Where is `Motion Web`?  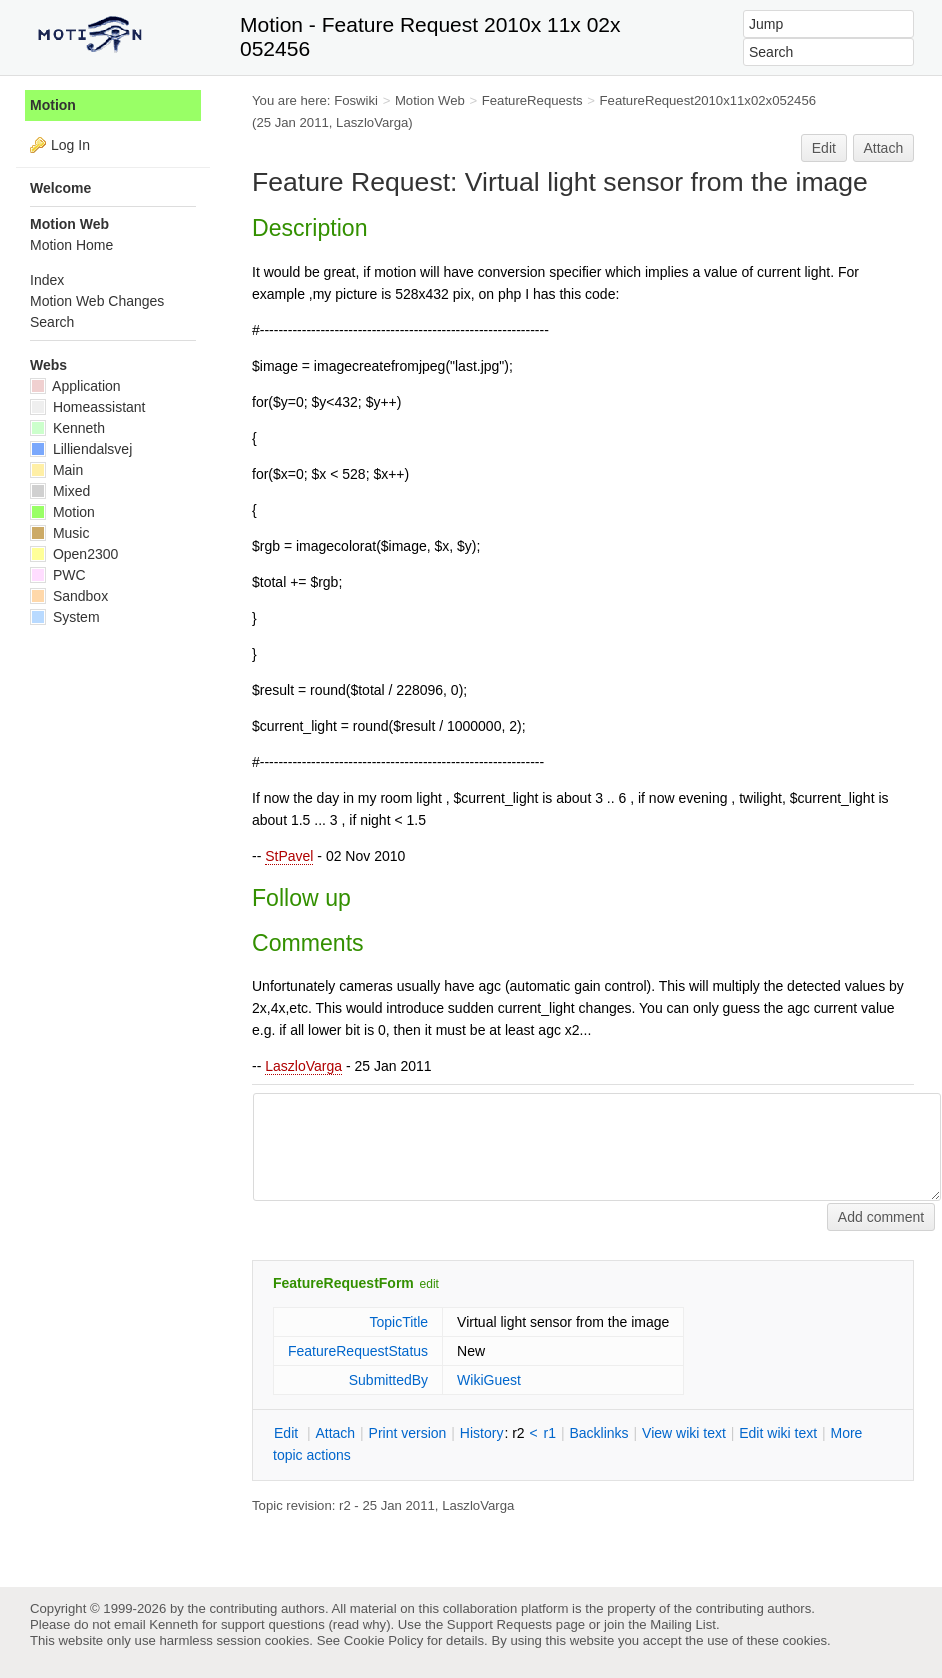
Motion Web is located at coordinates (430, 100).